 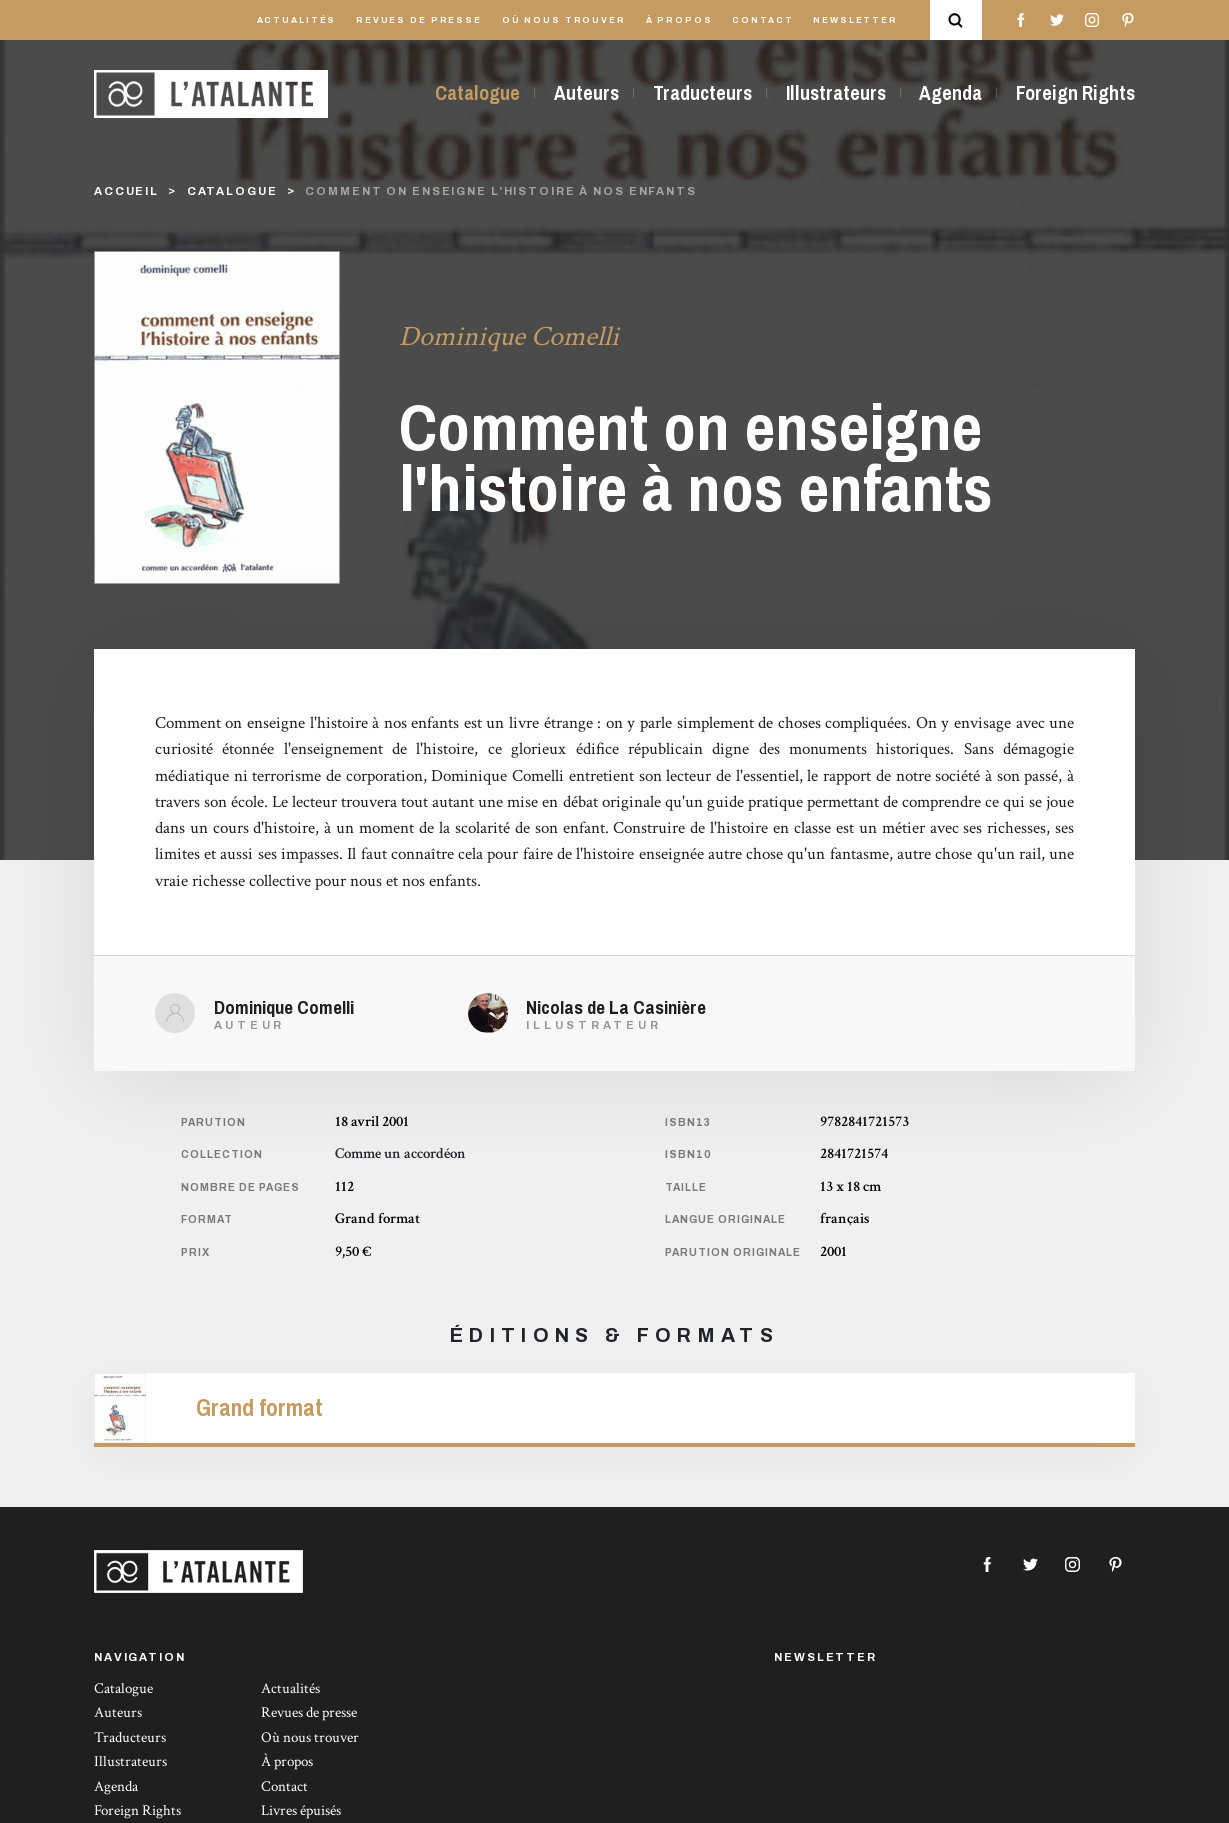 What do you see at coordinates (950, 93) in the screenshot?
I see `Agenda` at bounding box center [950, 93].